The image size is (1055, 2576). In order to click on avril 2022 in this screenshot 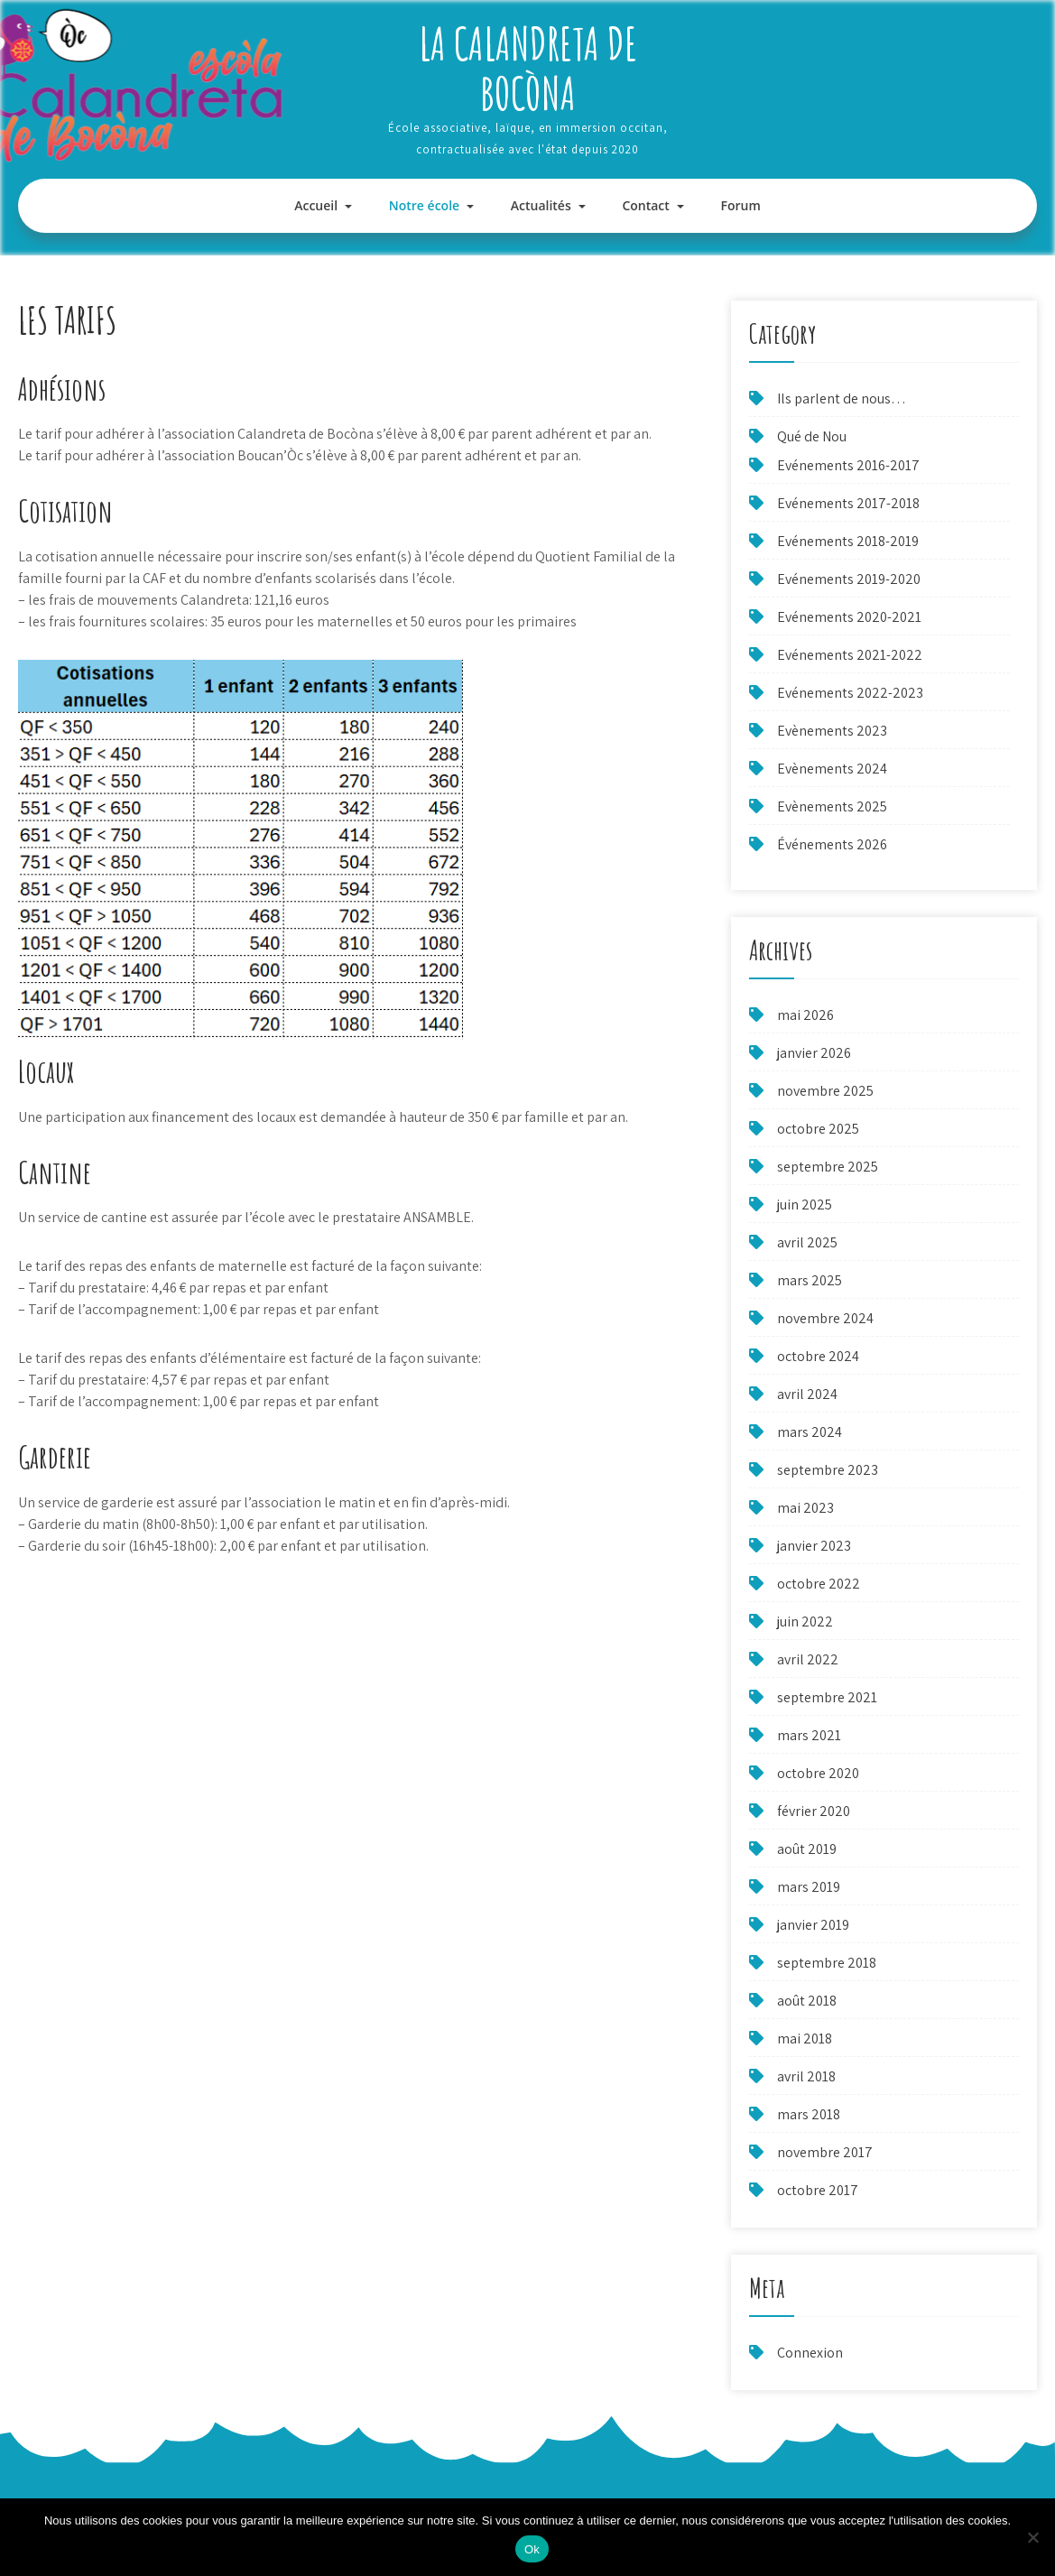, I will do `click(807, 1659)`.